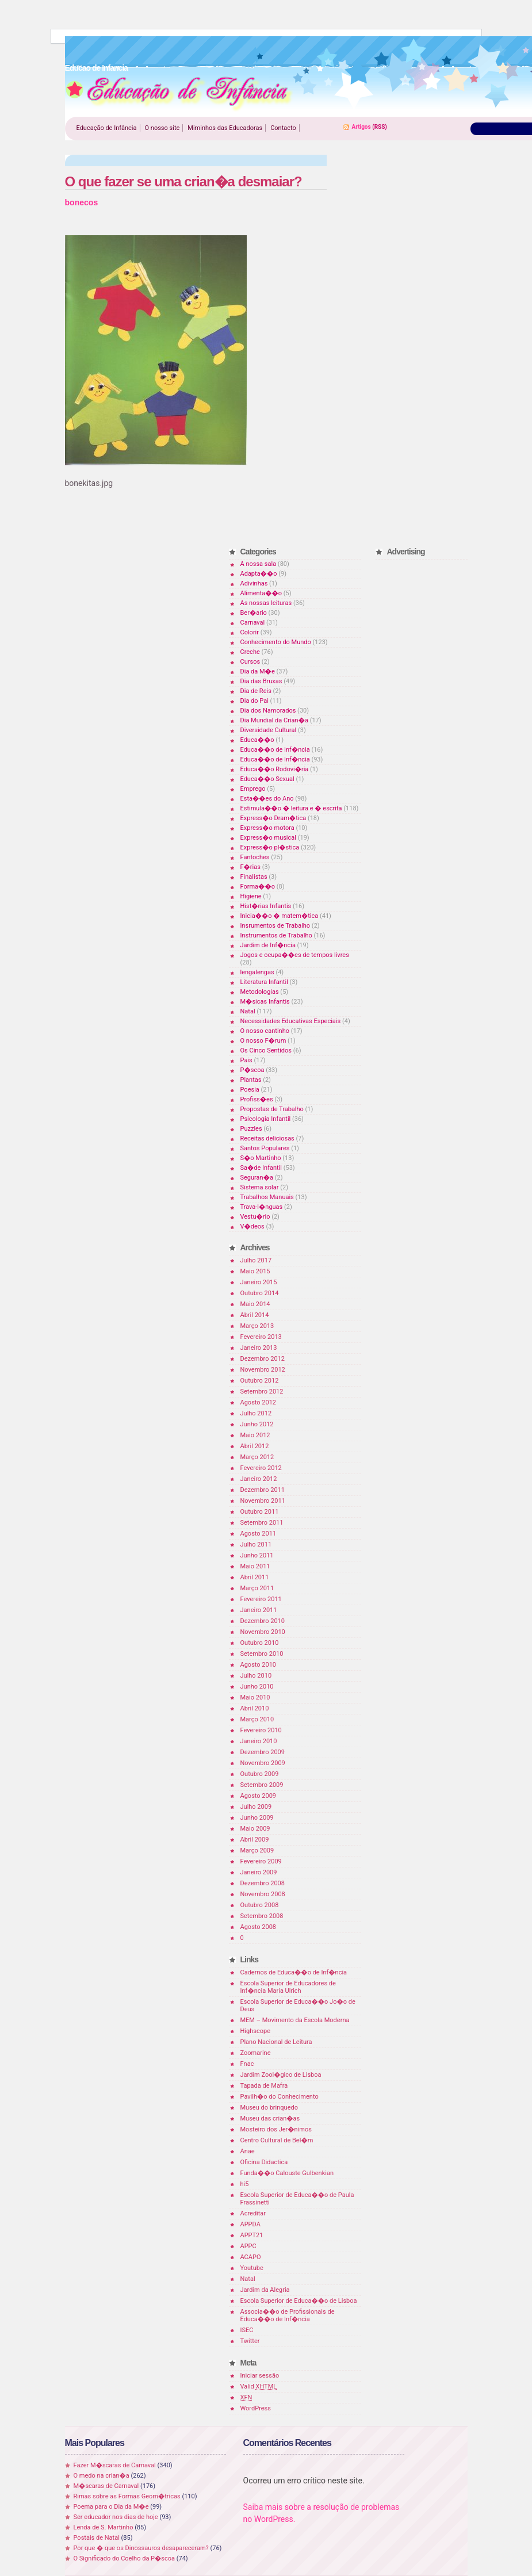 This screenshot has width=532, height=2576. What do you see at coordinates (249, 632) in the screenshot?
I see `Colorir` at bounding box center [249, 632].